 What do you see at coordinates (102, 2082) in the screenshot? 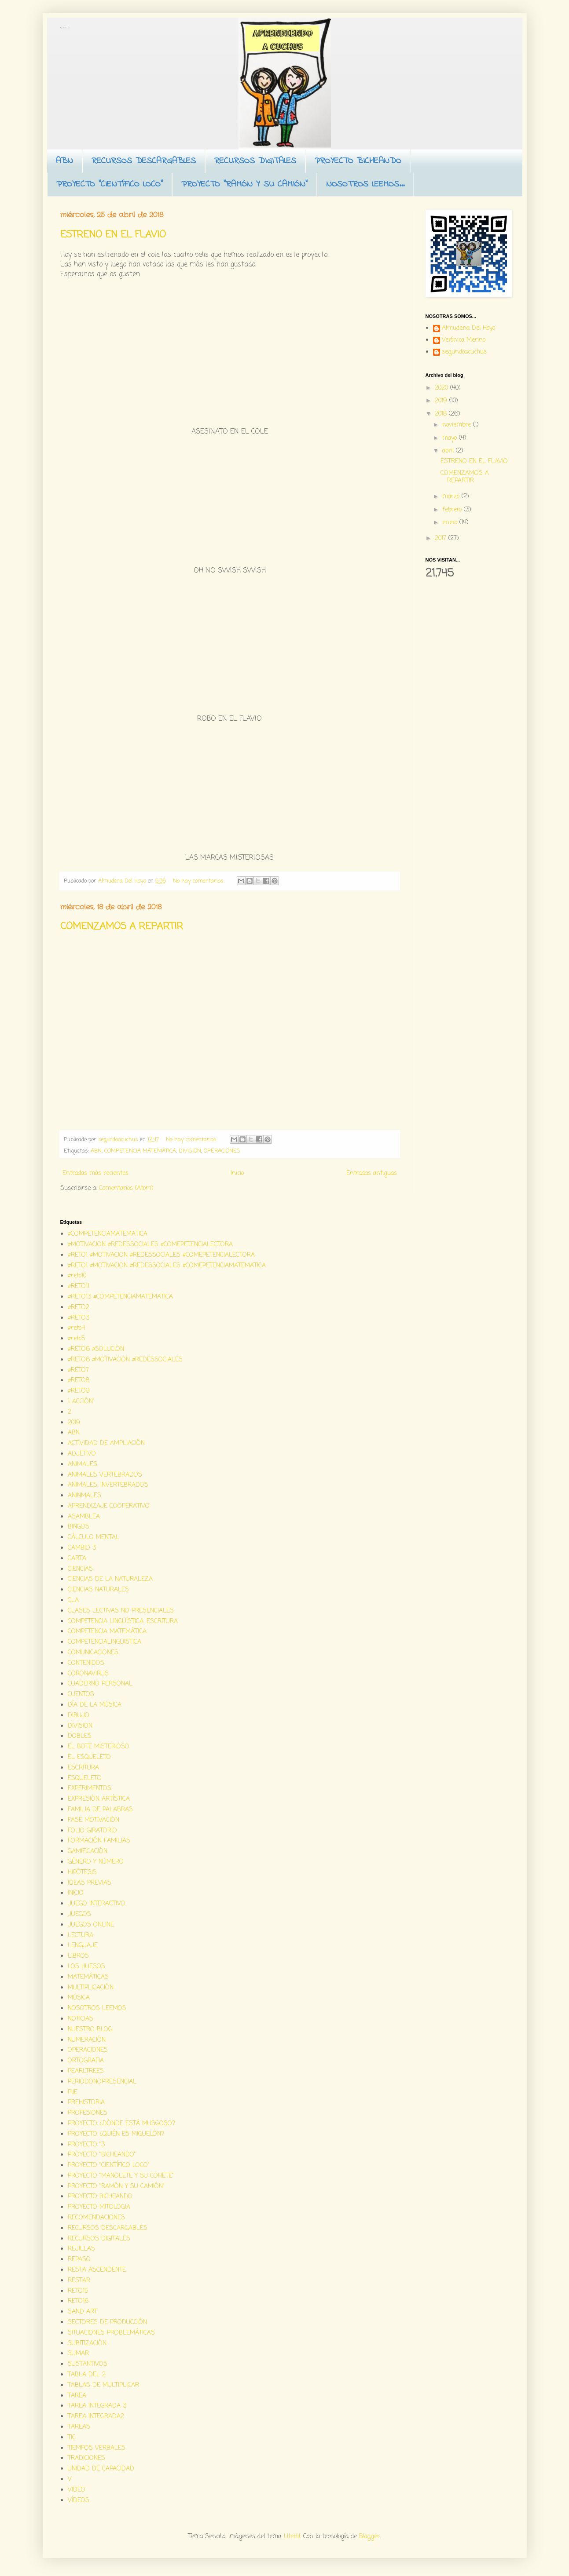
I see `PERIODONOPRESENCIAL` at bounding box center [102, 2082].